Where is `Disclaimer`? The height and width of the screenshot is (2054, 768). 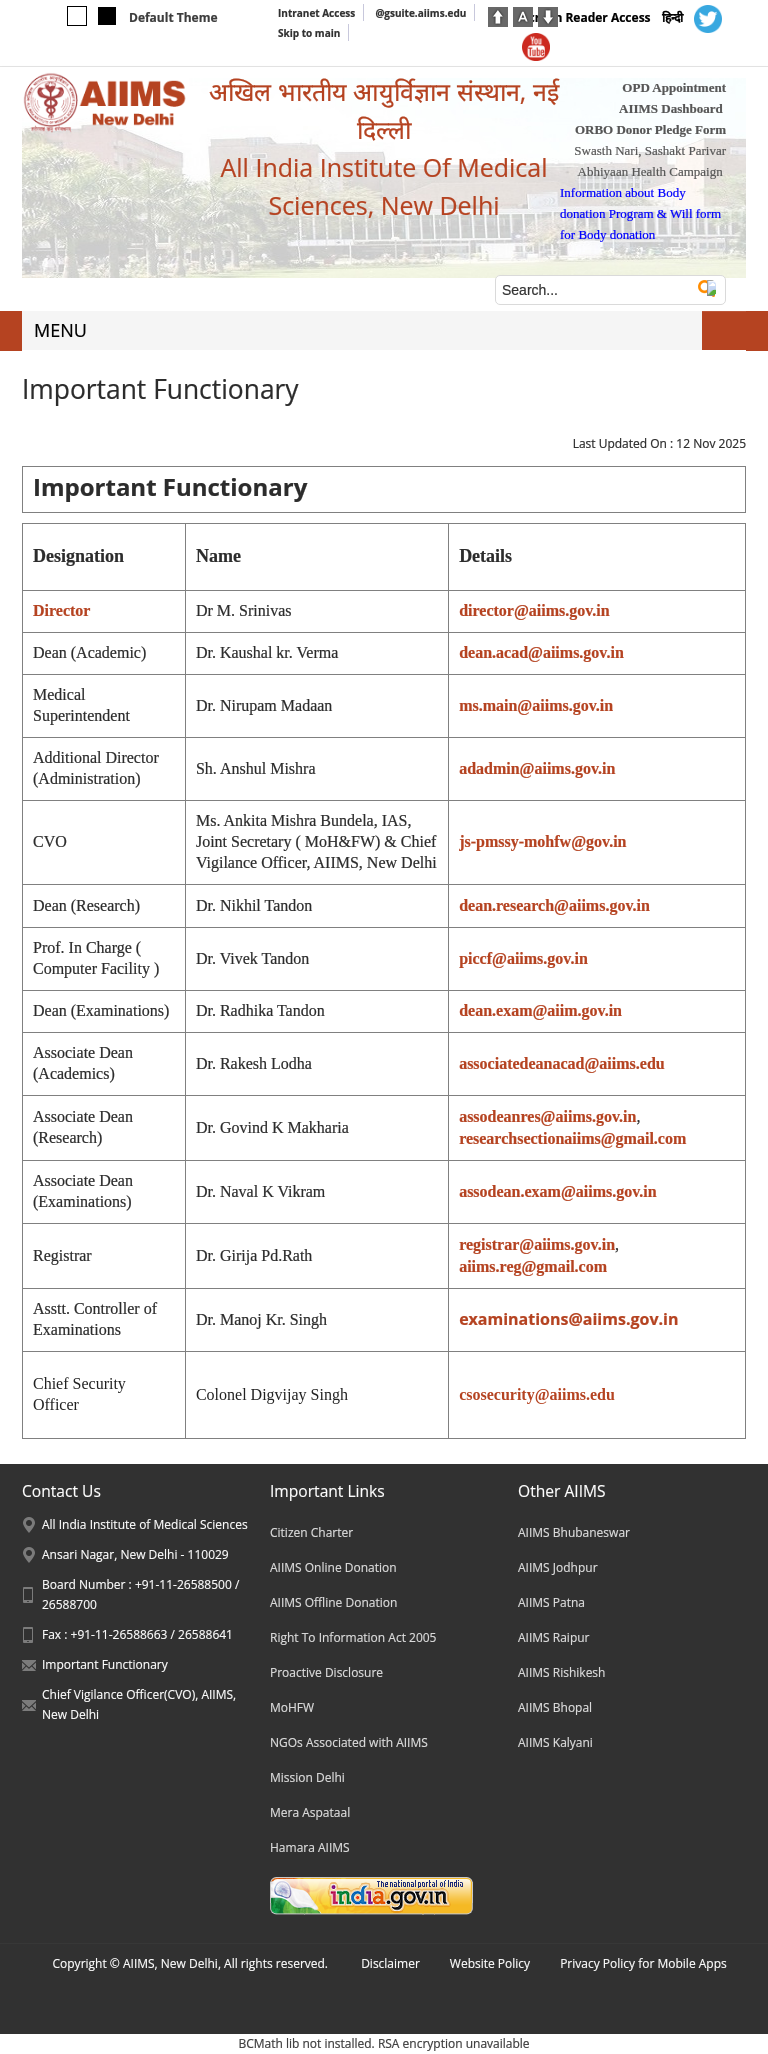 Disclaimer is located at coordinates (390, 1963).